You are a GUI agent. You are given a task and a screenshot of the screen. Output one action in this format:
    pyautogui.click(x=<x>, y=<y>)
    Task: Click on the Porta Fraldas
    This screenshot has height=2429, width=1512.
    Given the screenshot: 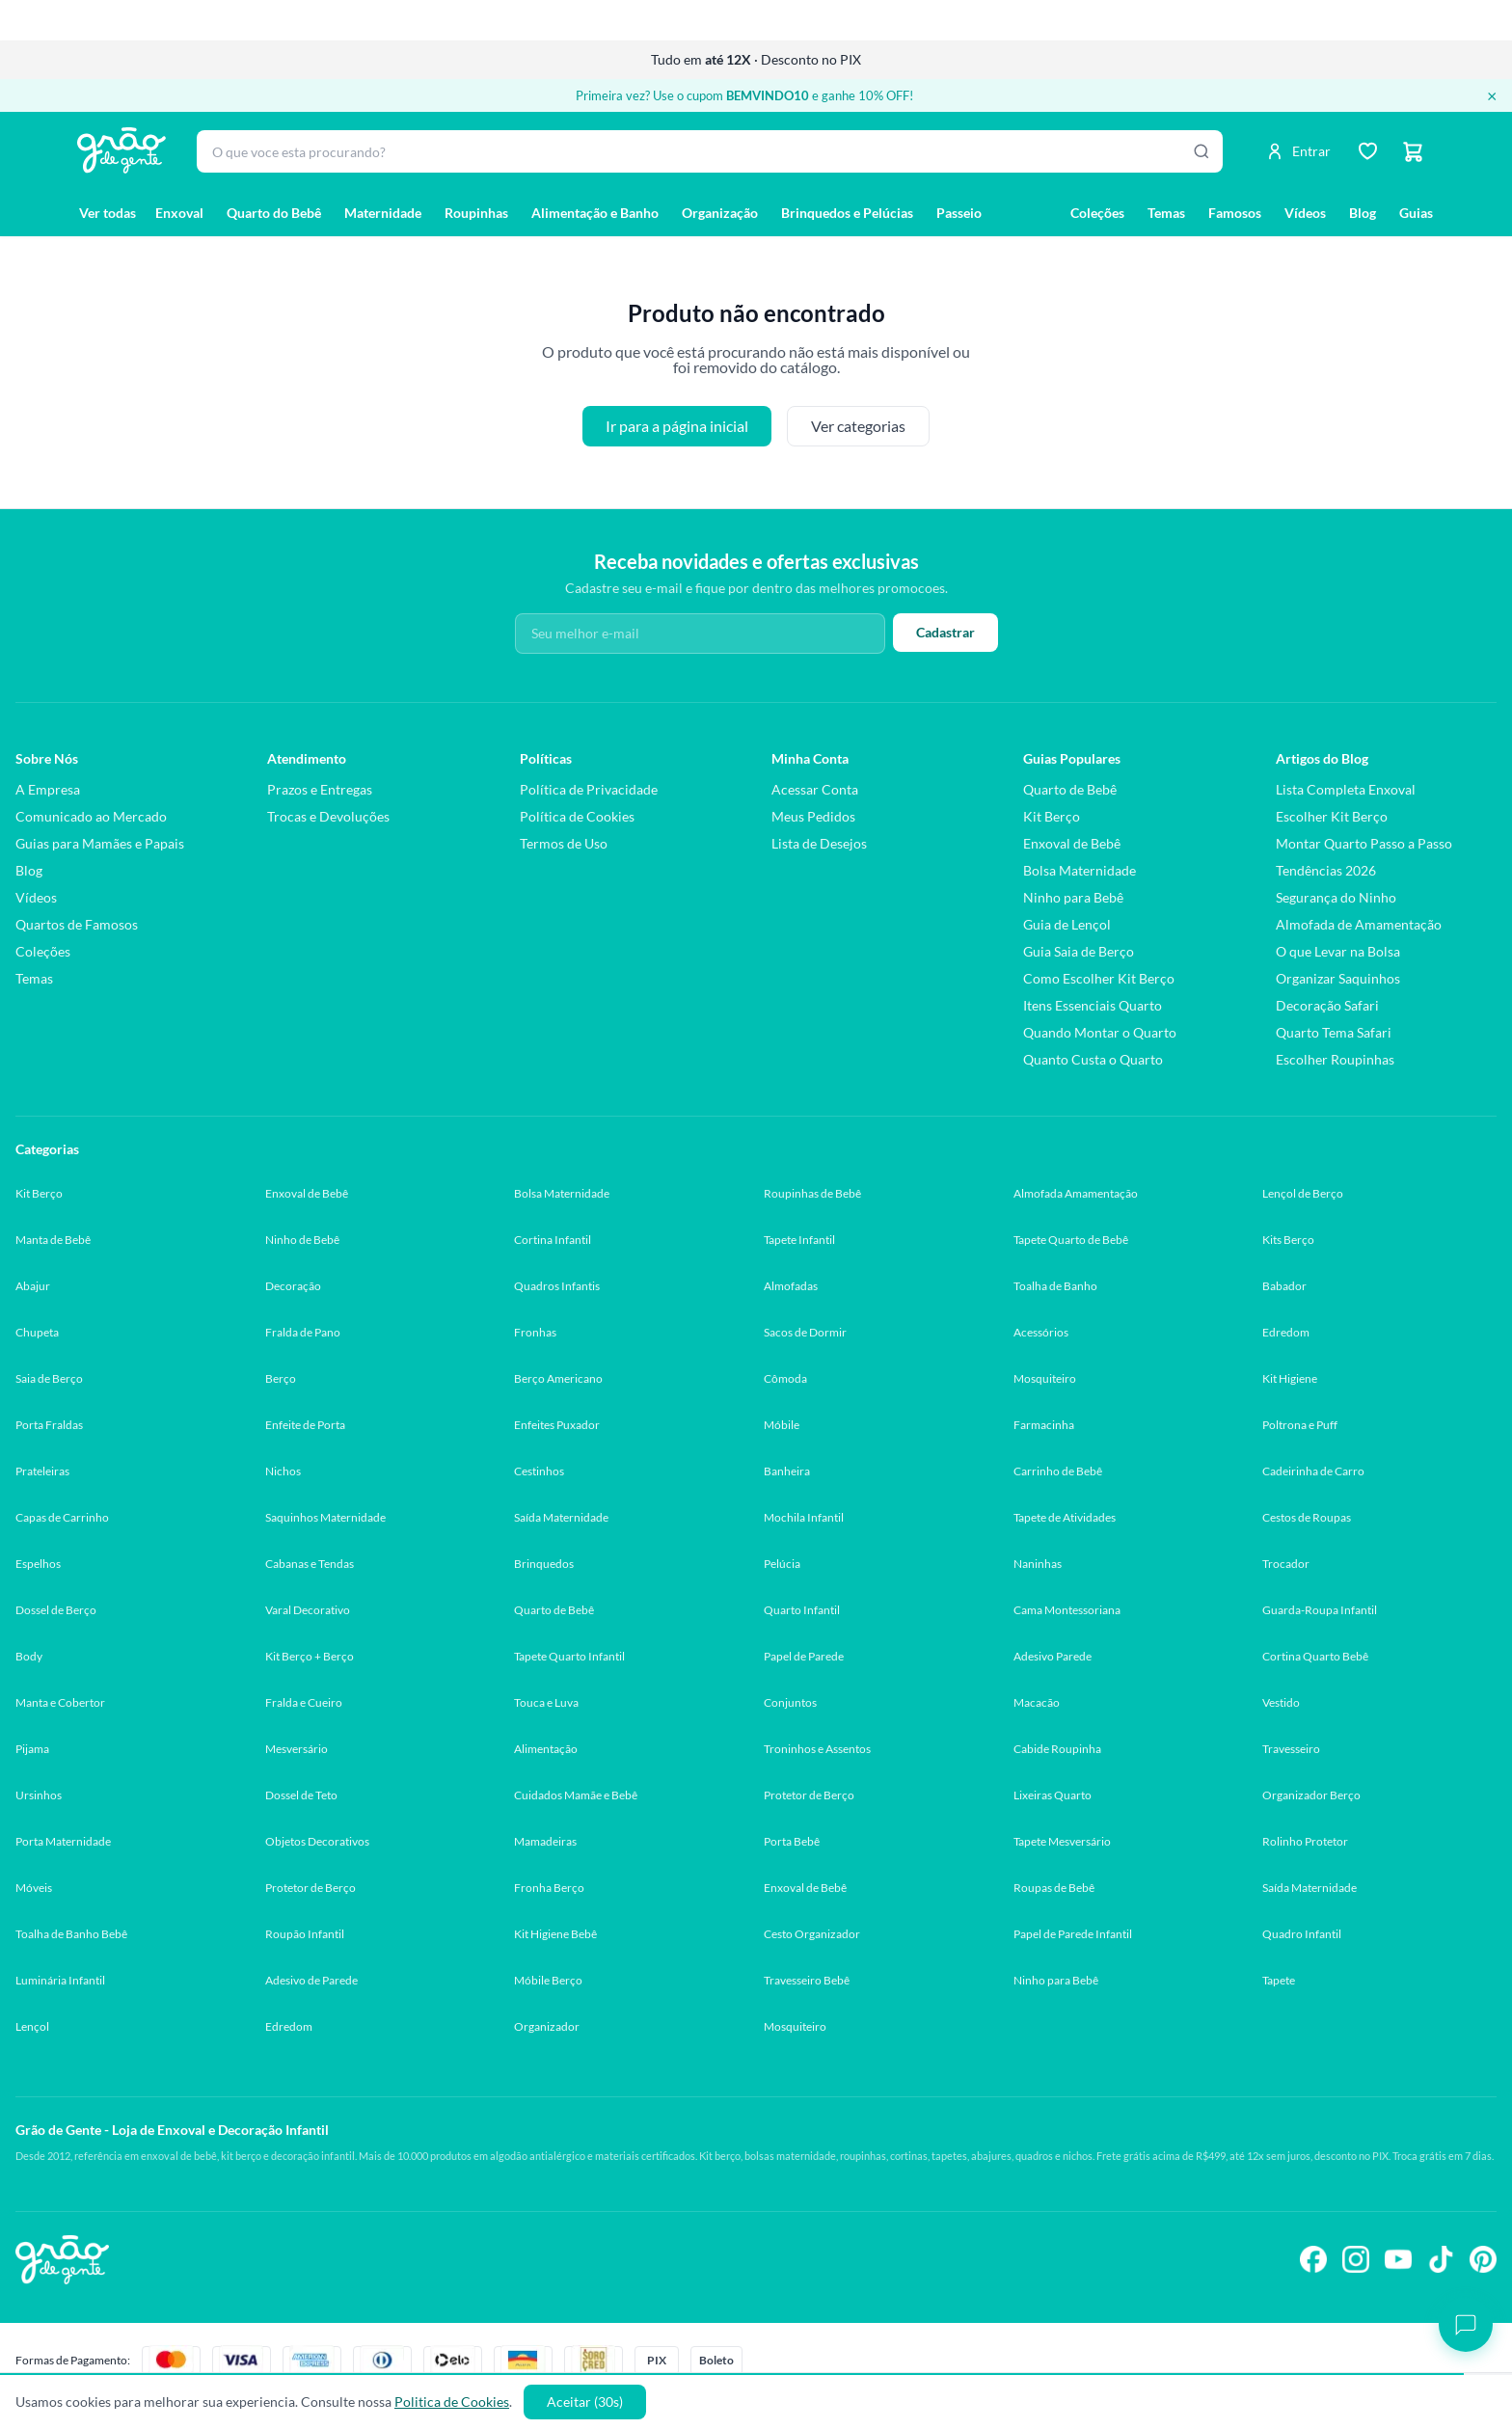 What is the action you would take?
    pyautogui.click(x=49, y=1424)
    